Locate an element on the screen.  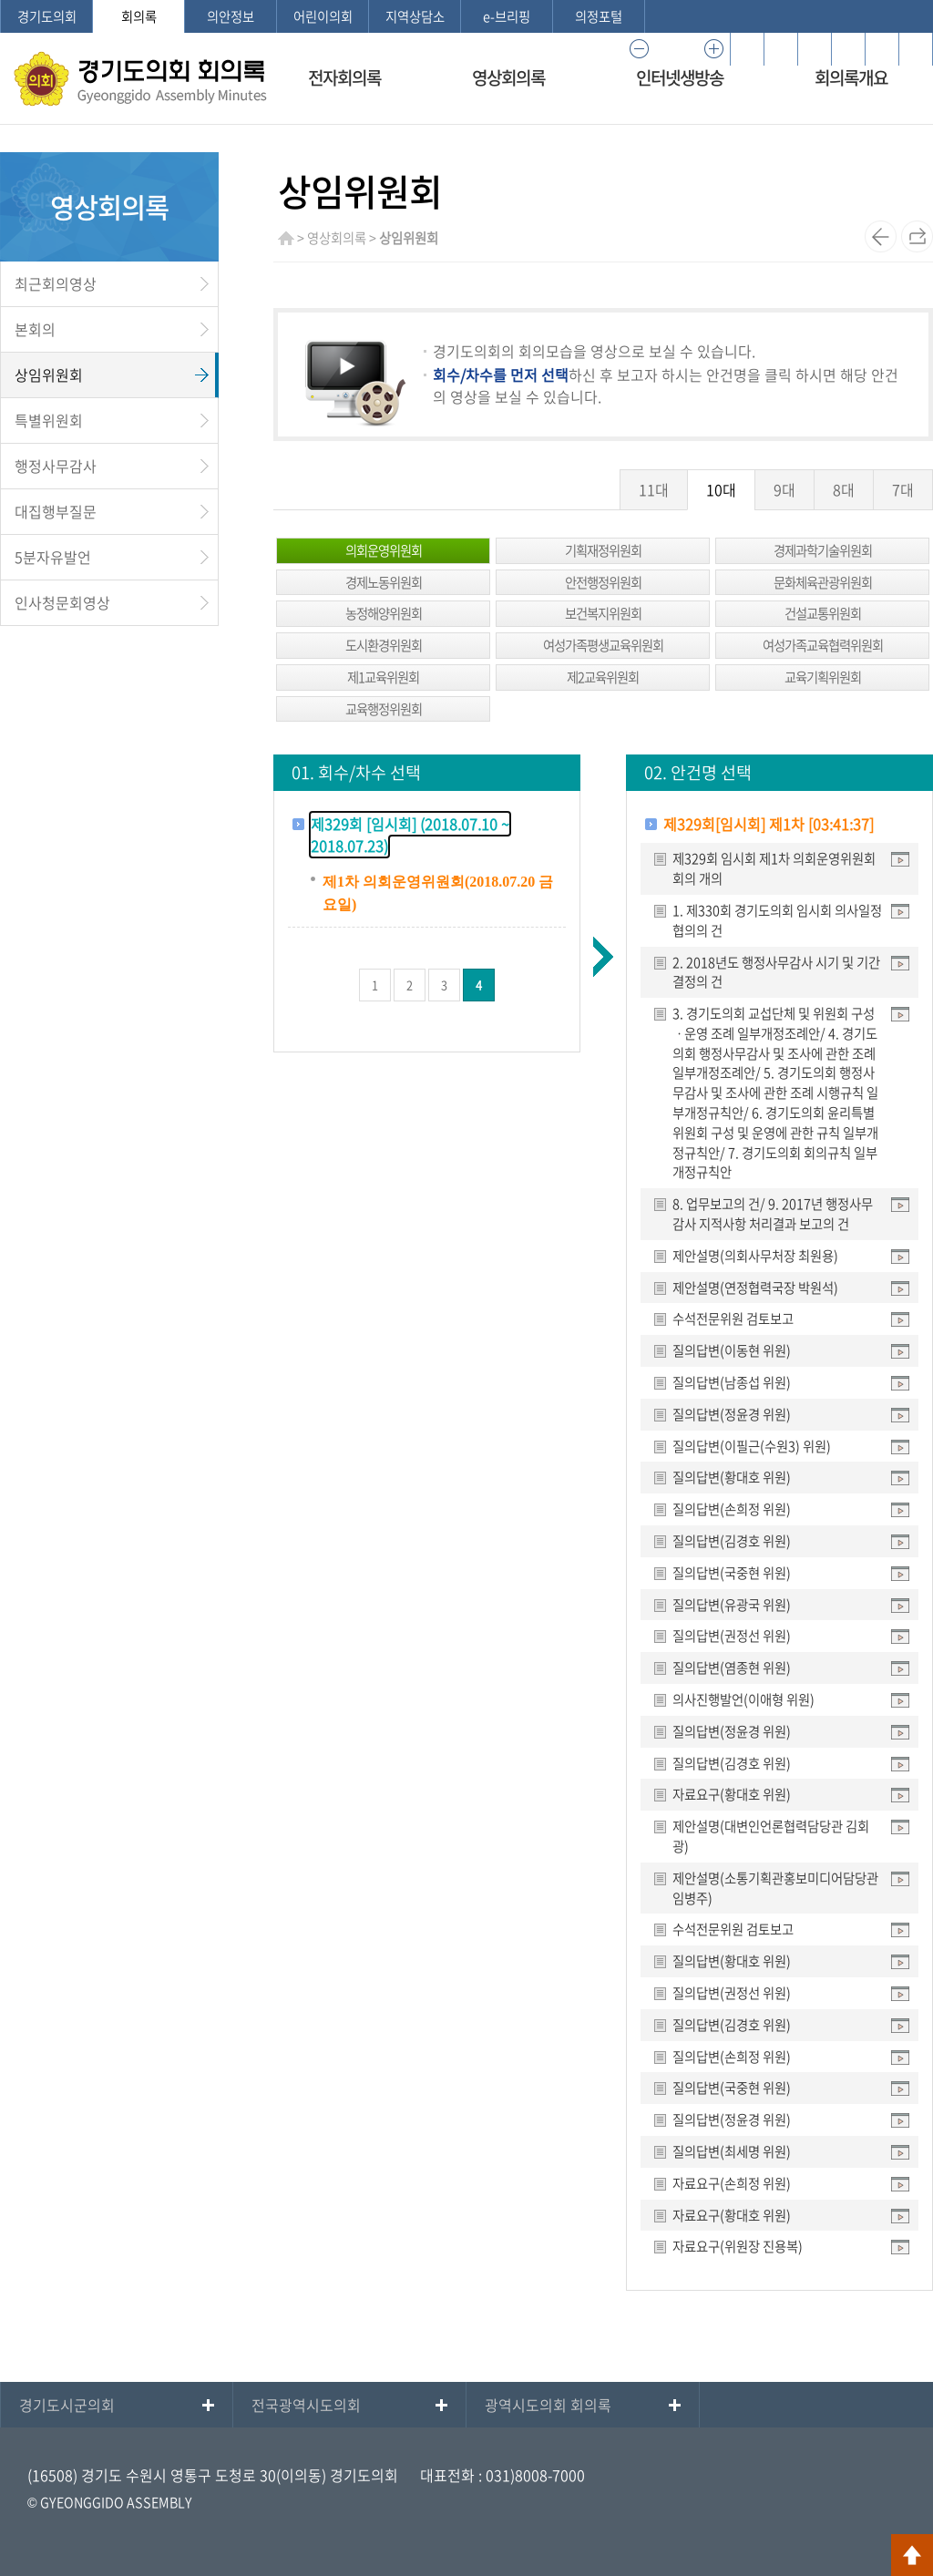
제2교육위원회 is located at coordinates (603, 677).